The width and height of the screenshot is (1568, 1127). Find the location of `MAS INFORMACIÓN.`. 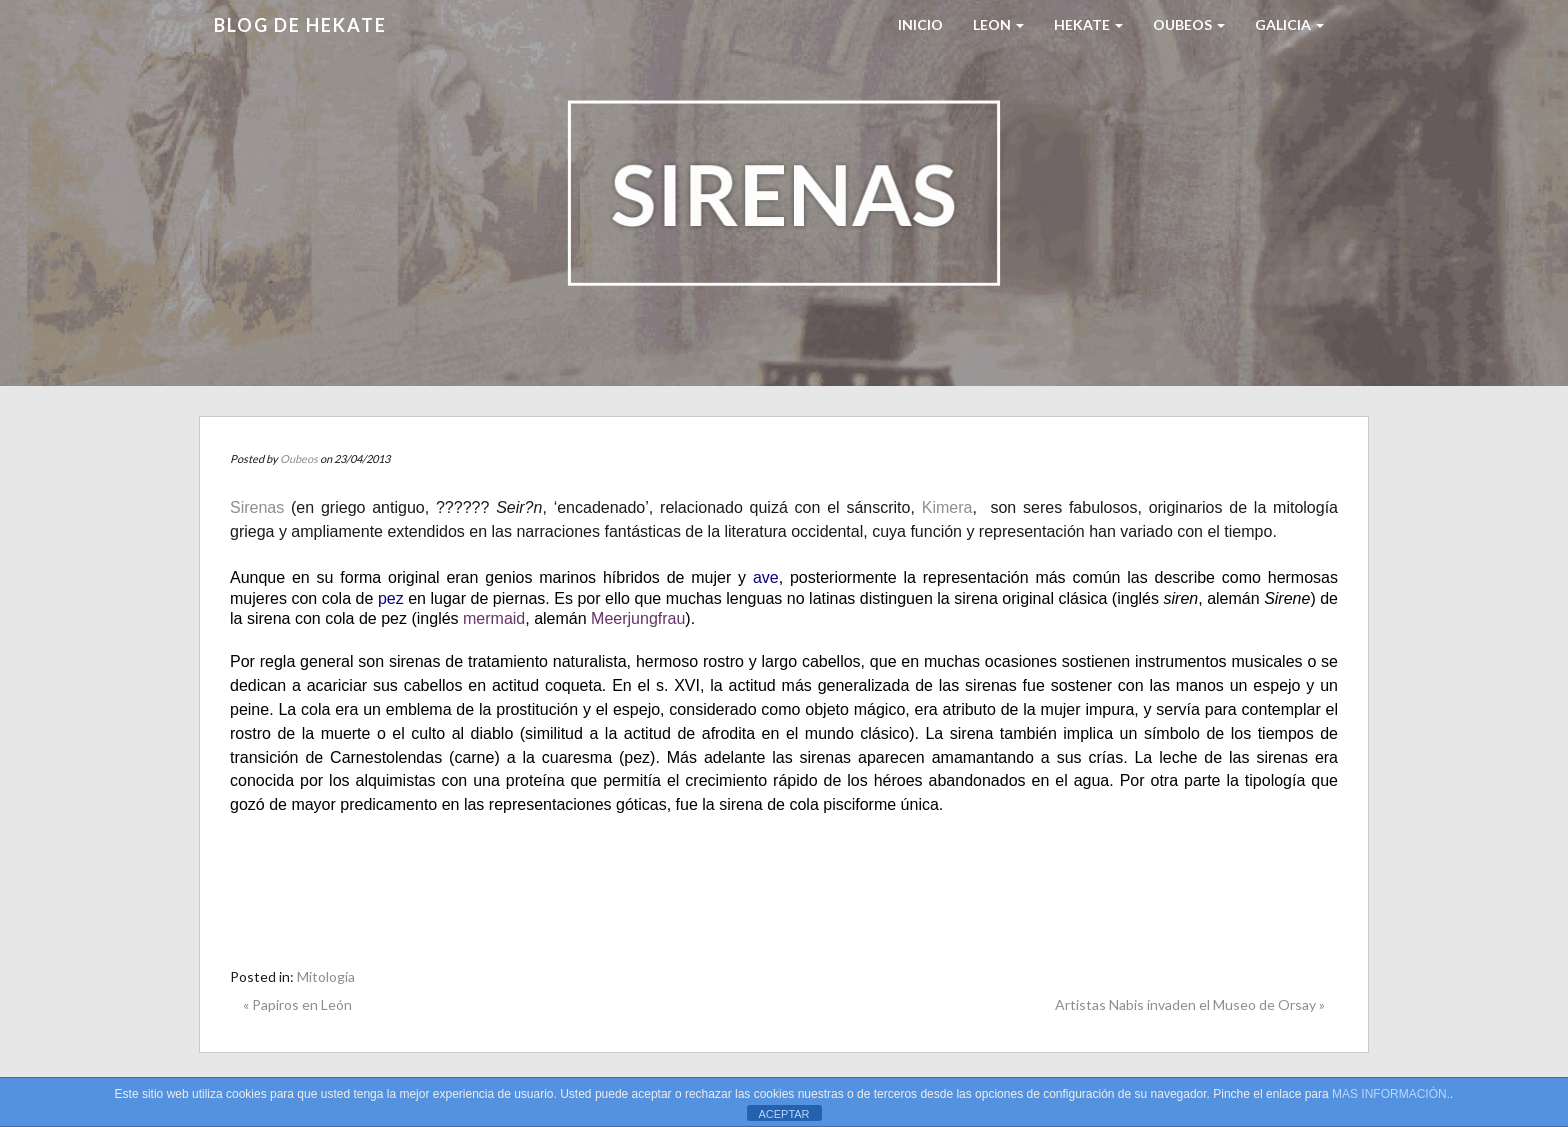

MAS INFORMACIÓN. is located at coordinates (1391, 1094).